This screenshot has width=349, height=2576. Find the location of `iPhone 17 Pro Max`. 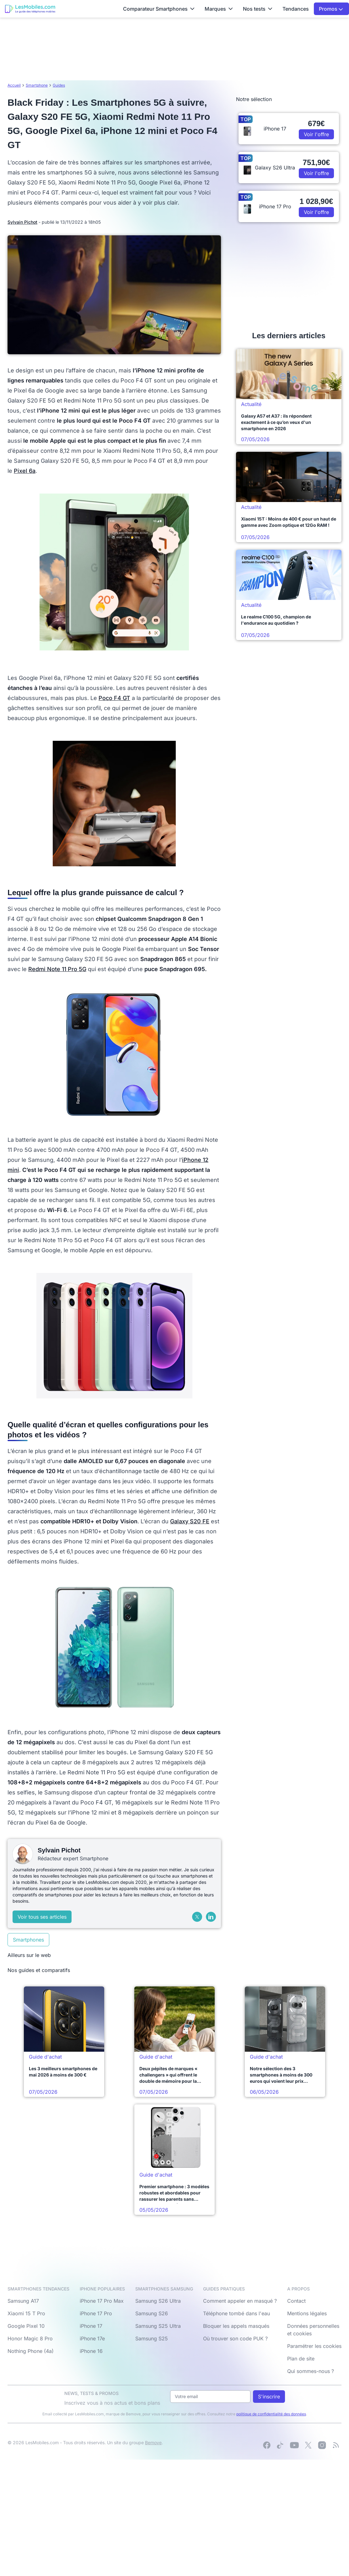

iPhone 17 Pro Max is located at coordinates (102, 2301).